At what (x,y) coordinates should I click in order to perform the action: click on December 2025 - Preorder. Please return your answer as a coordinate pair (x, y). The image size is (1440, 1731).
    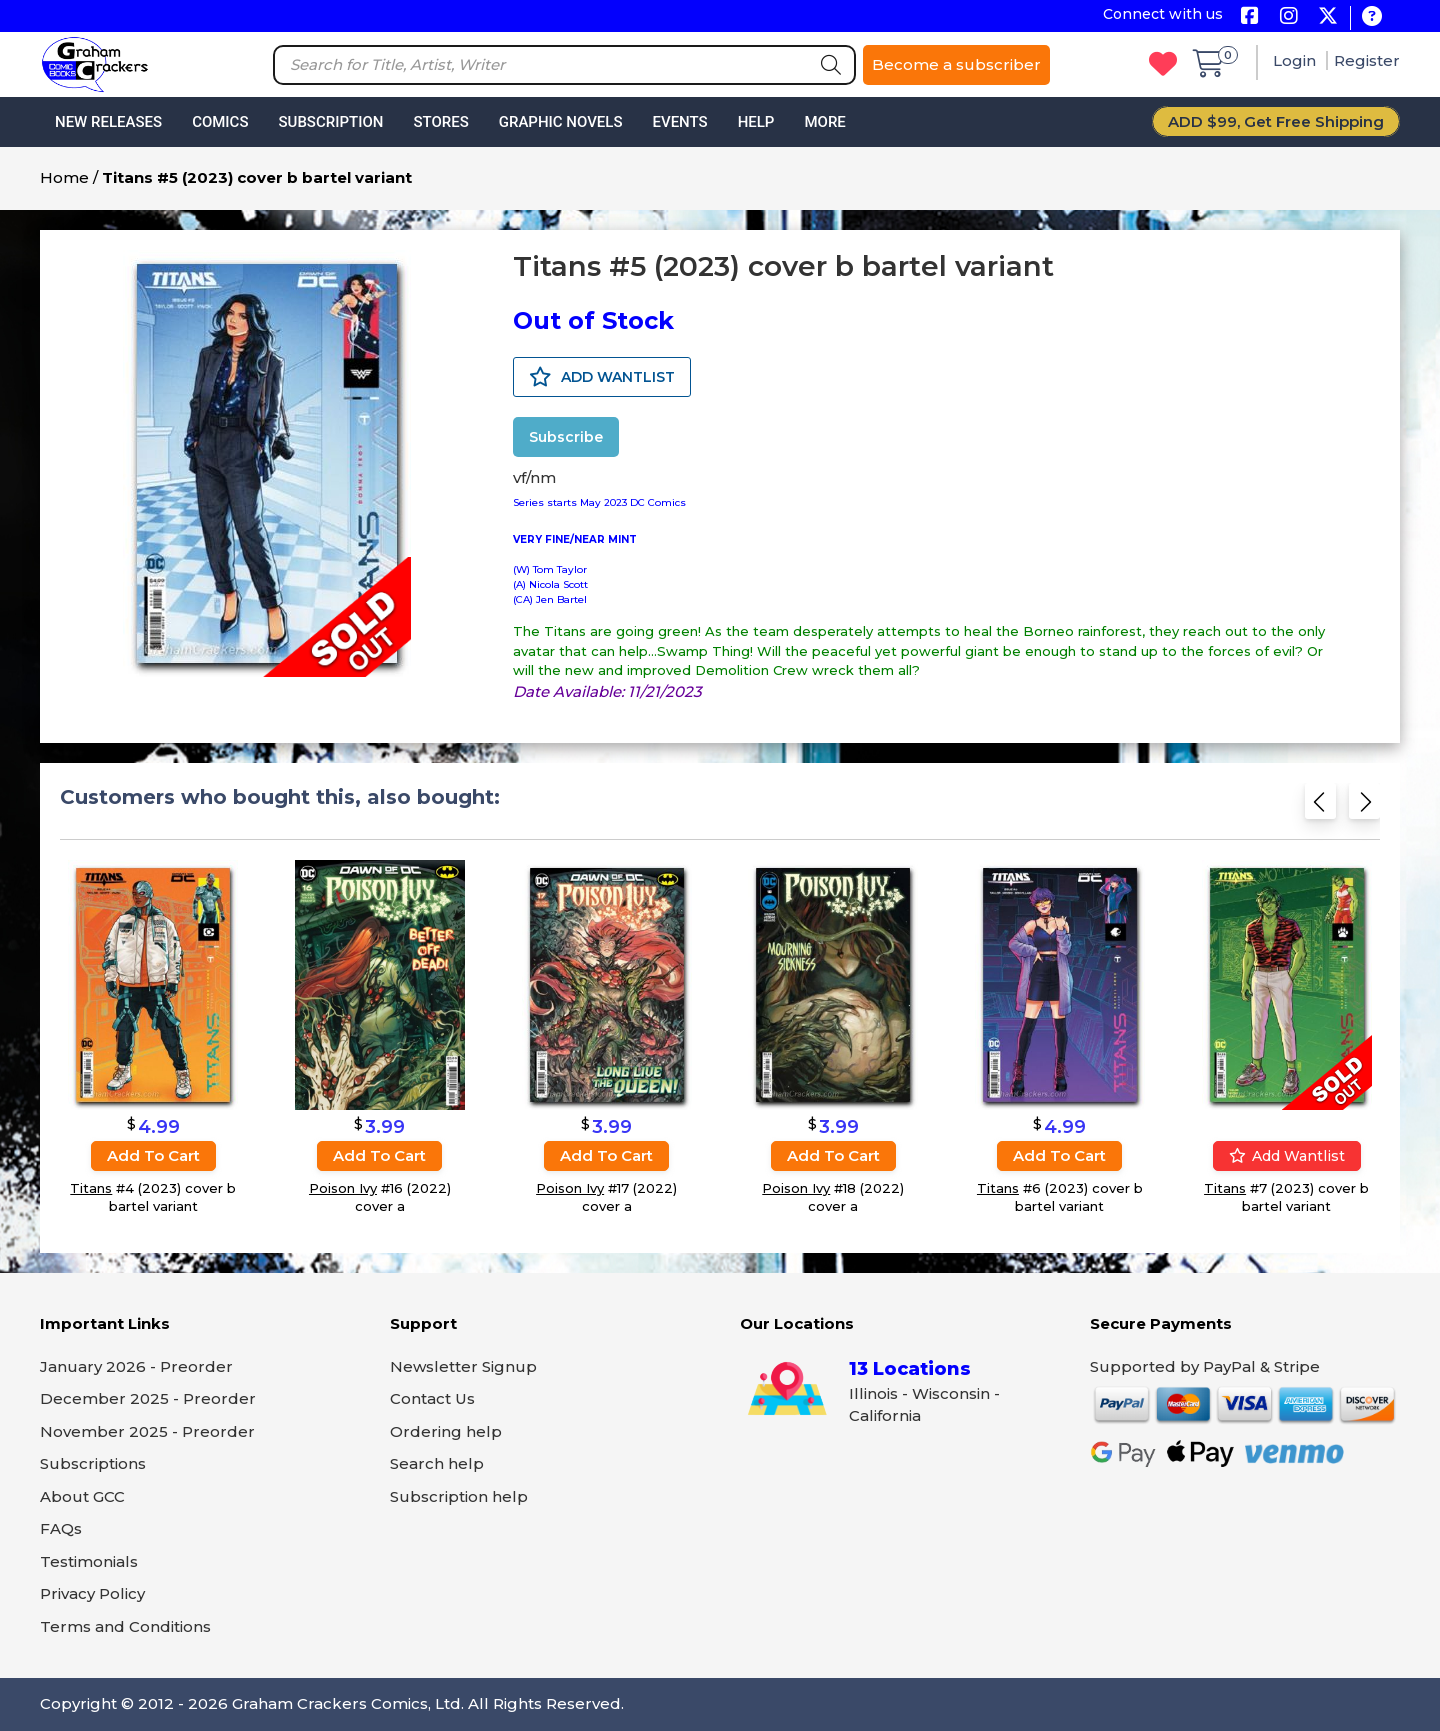
    Looking at the image, I should click on (148, 1398).